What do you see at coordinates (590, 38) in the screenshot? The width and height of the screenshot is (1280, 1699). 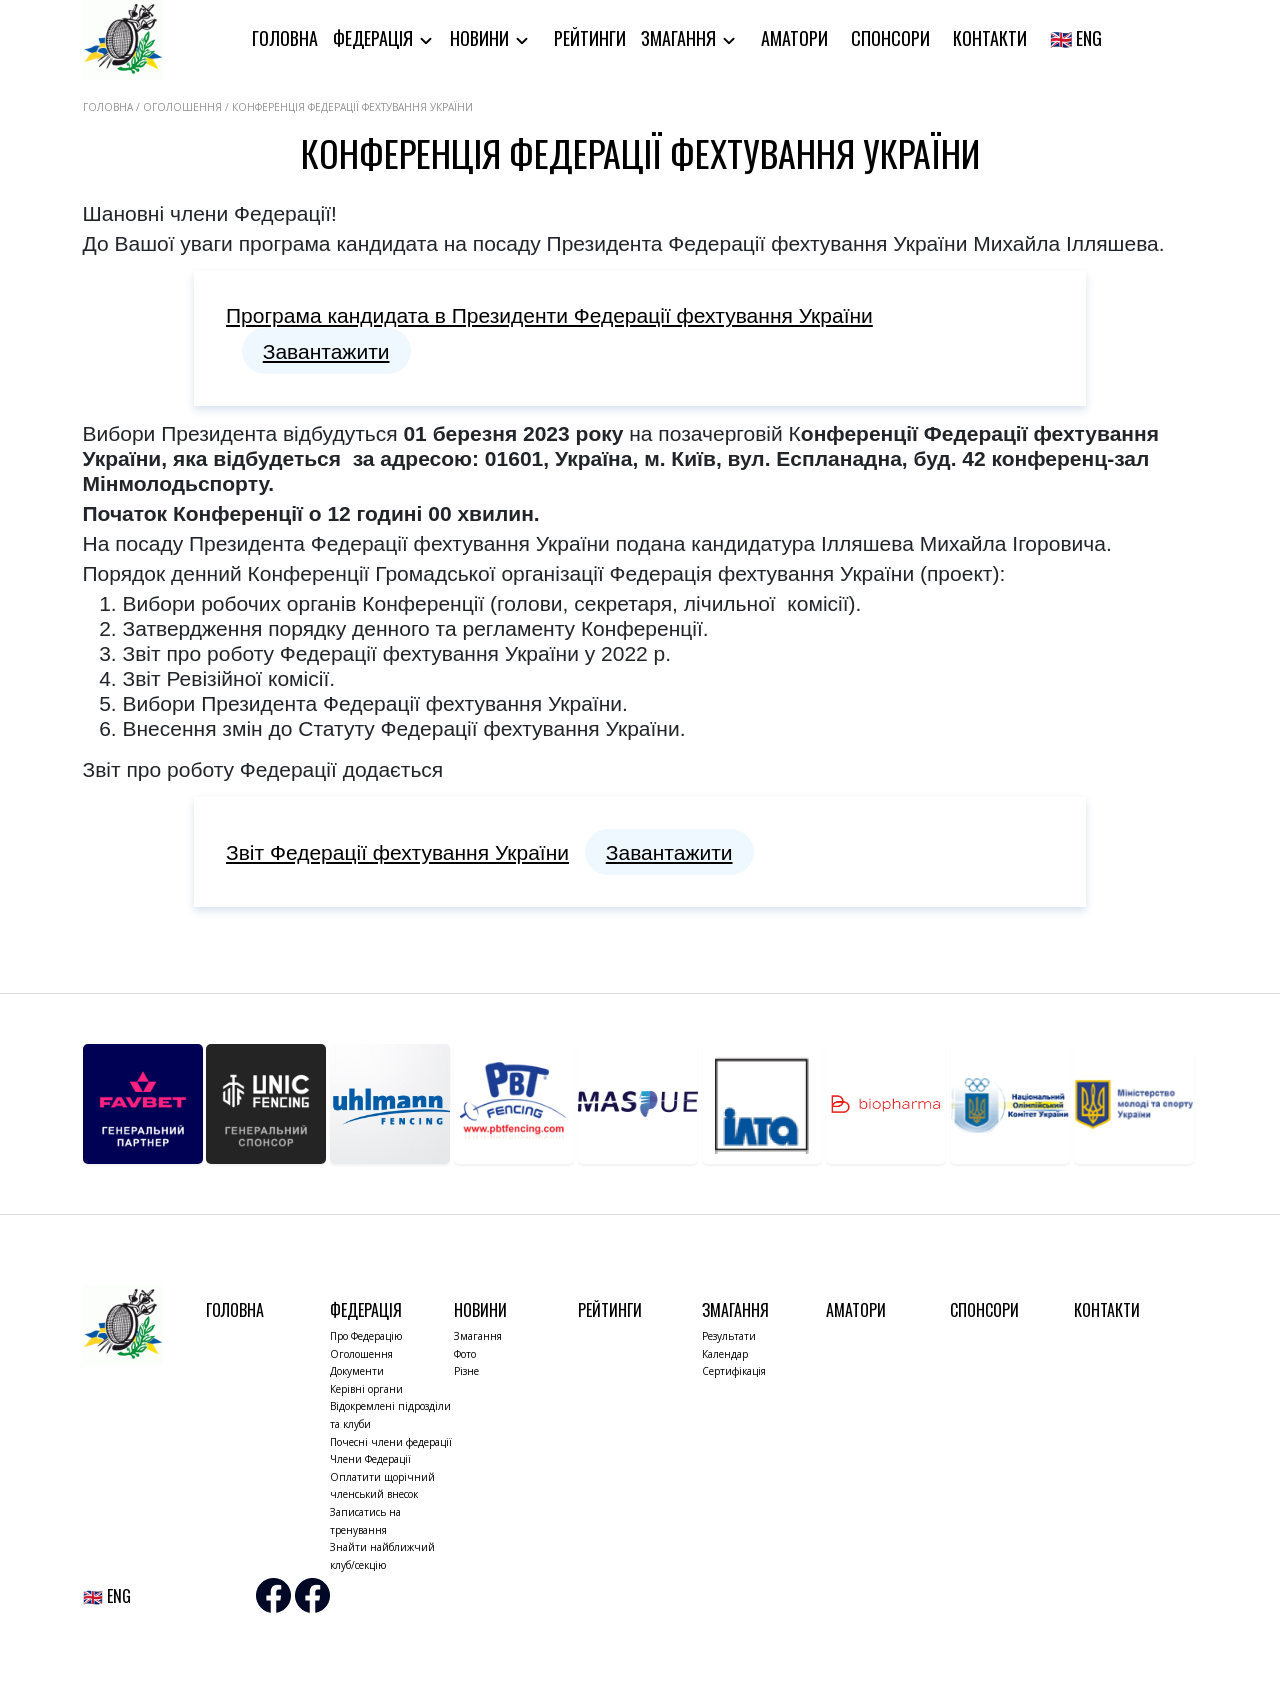 I see `Рейтинги` at bounding box center [590, 38].